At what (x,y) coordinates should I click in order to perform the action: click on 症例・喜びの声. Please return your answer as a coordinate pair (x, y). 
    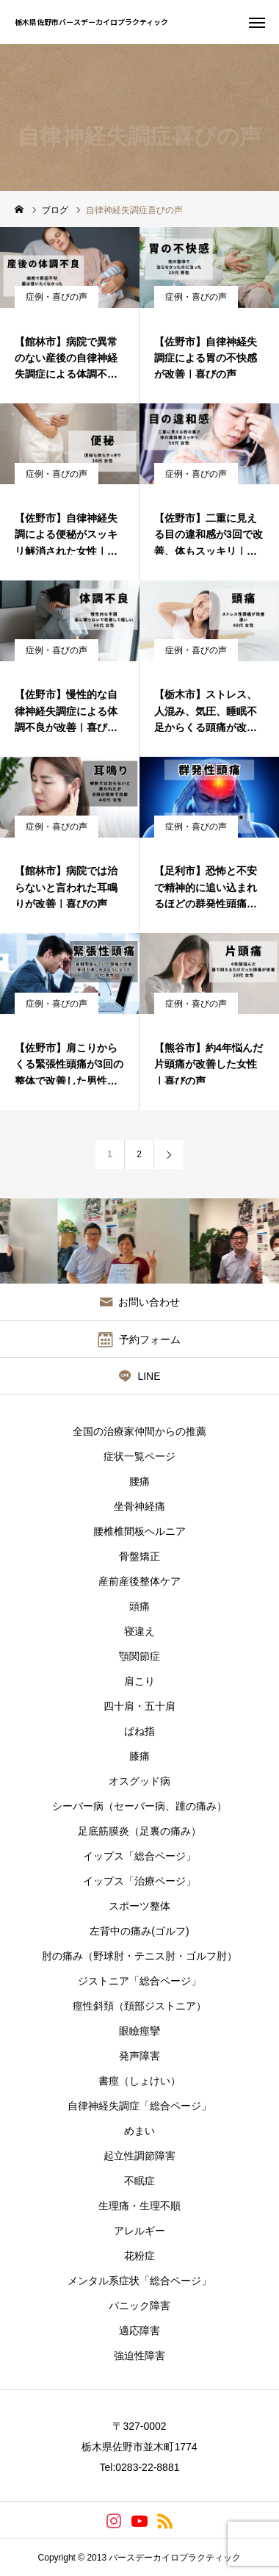
    Looking at the image, I should click on (56, 297).